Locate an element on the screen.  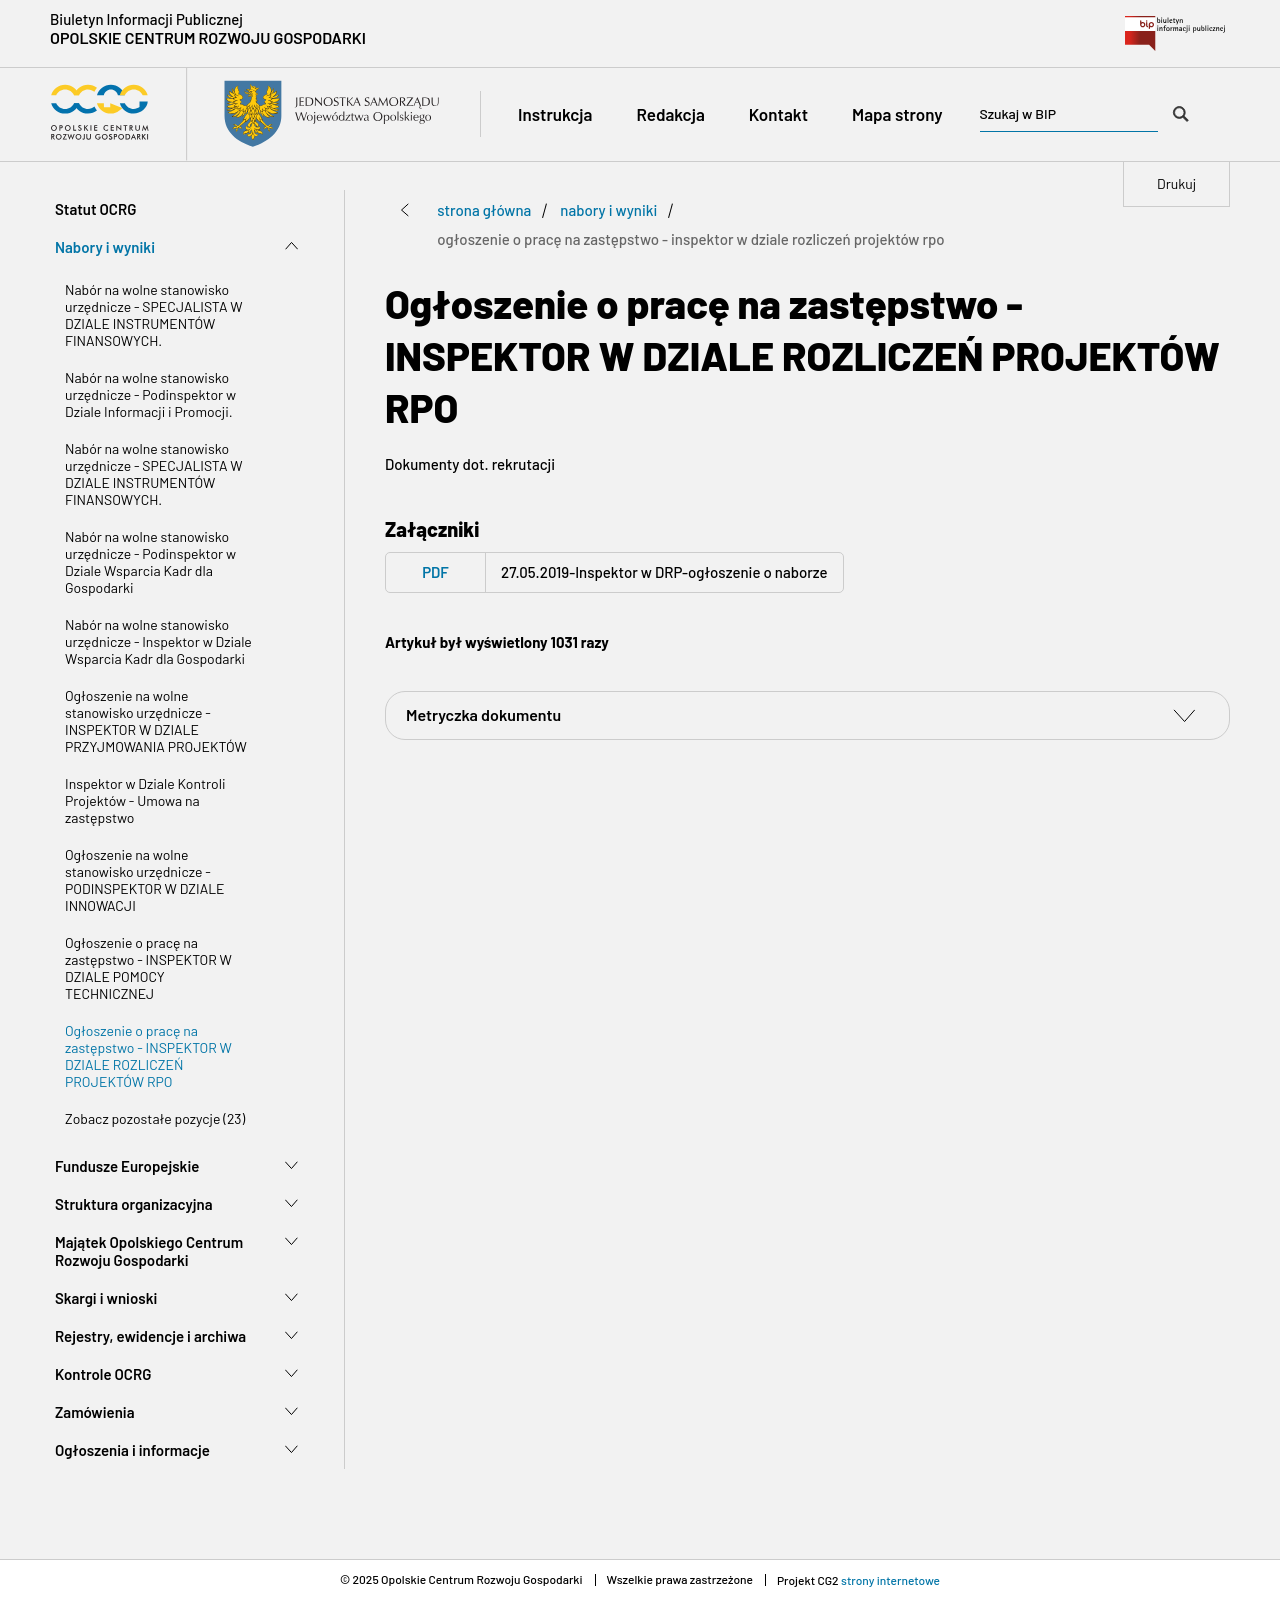
Struktura organizacyjna is located at coordinates (134, 1204).